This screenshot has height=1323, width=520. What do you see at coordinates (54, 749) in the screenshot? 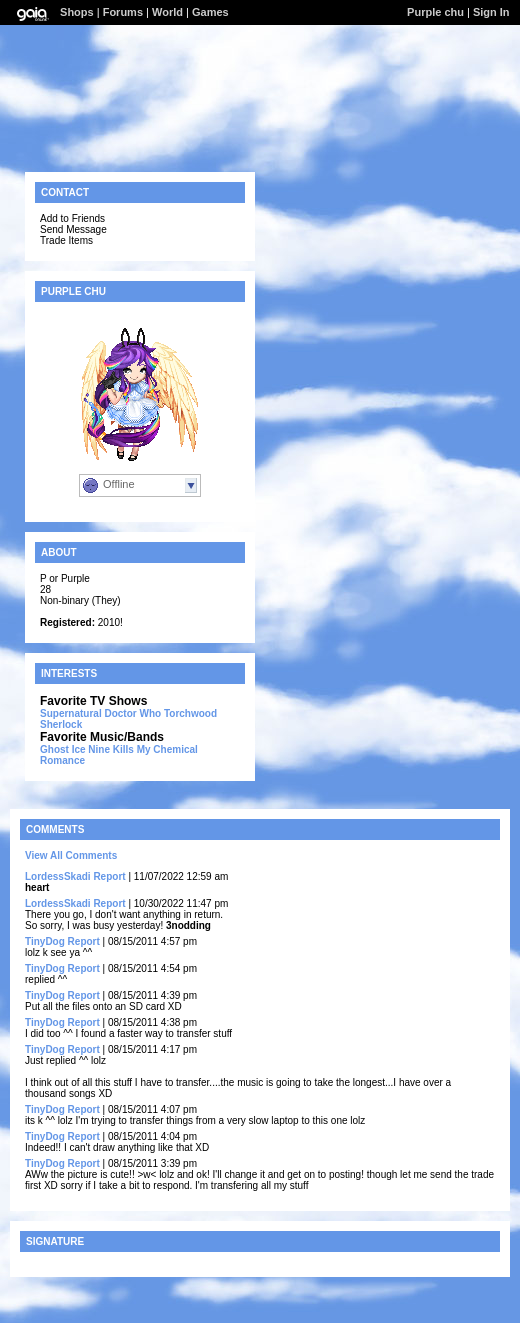
I see `Ghost` at bounding box center [54, 749].